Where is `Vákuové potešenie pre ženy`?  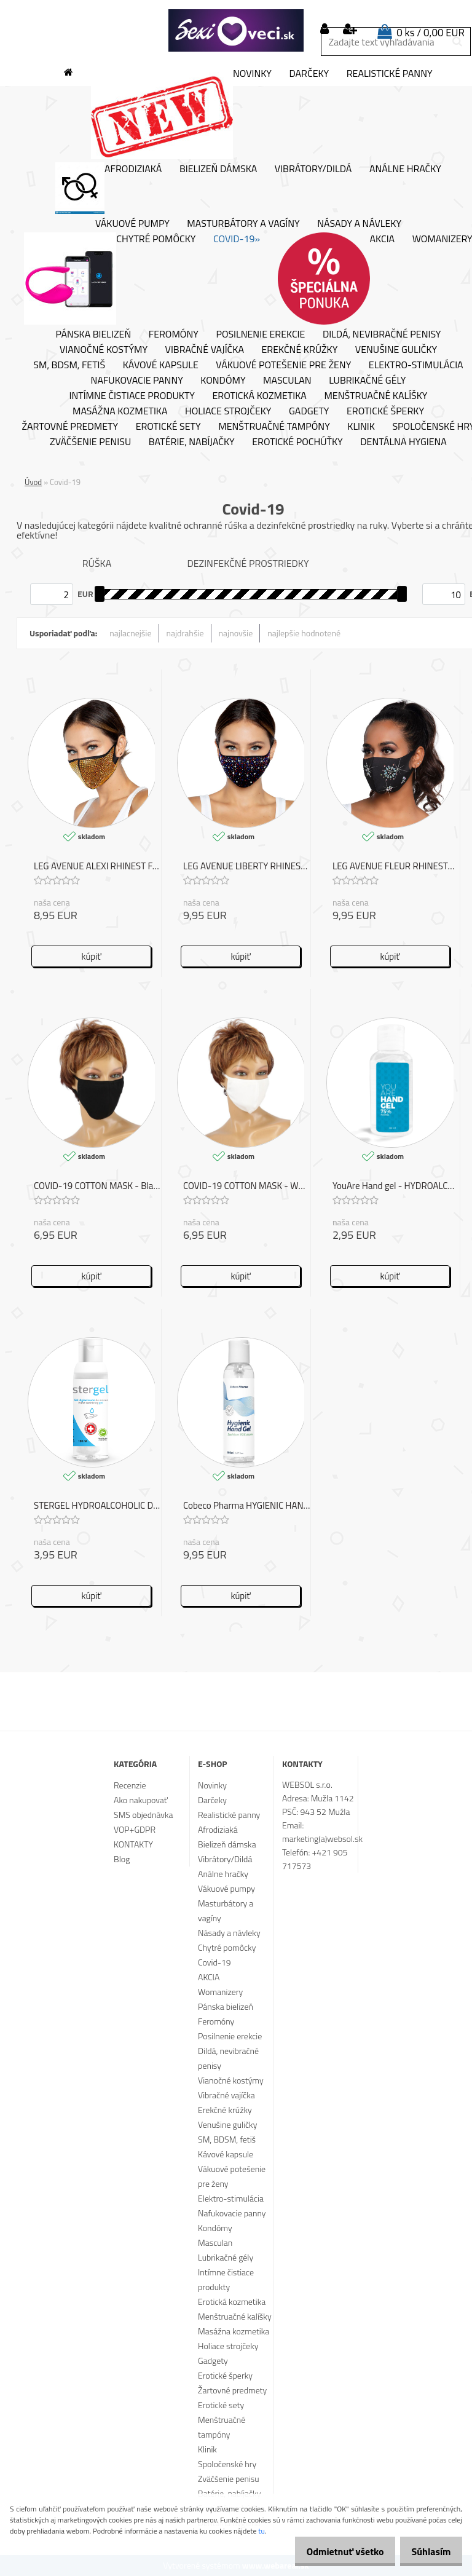 Vákuové potešenie pre ženy is located at coordinates (283, 365).